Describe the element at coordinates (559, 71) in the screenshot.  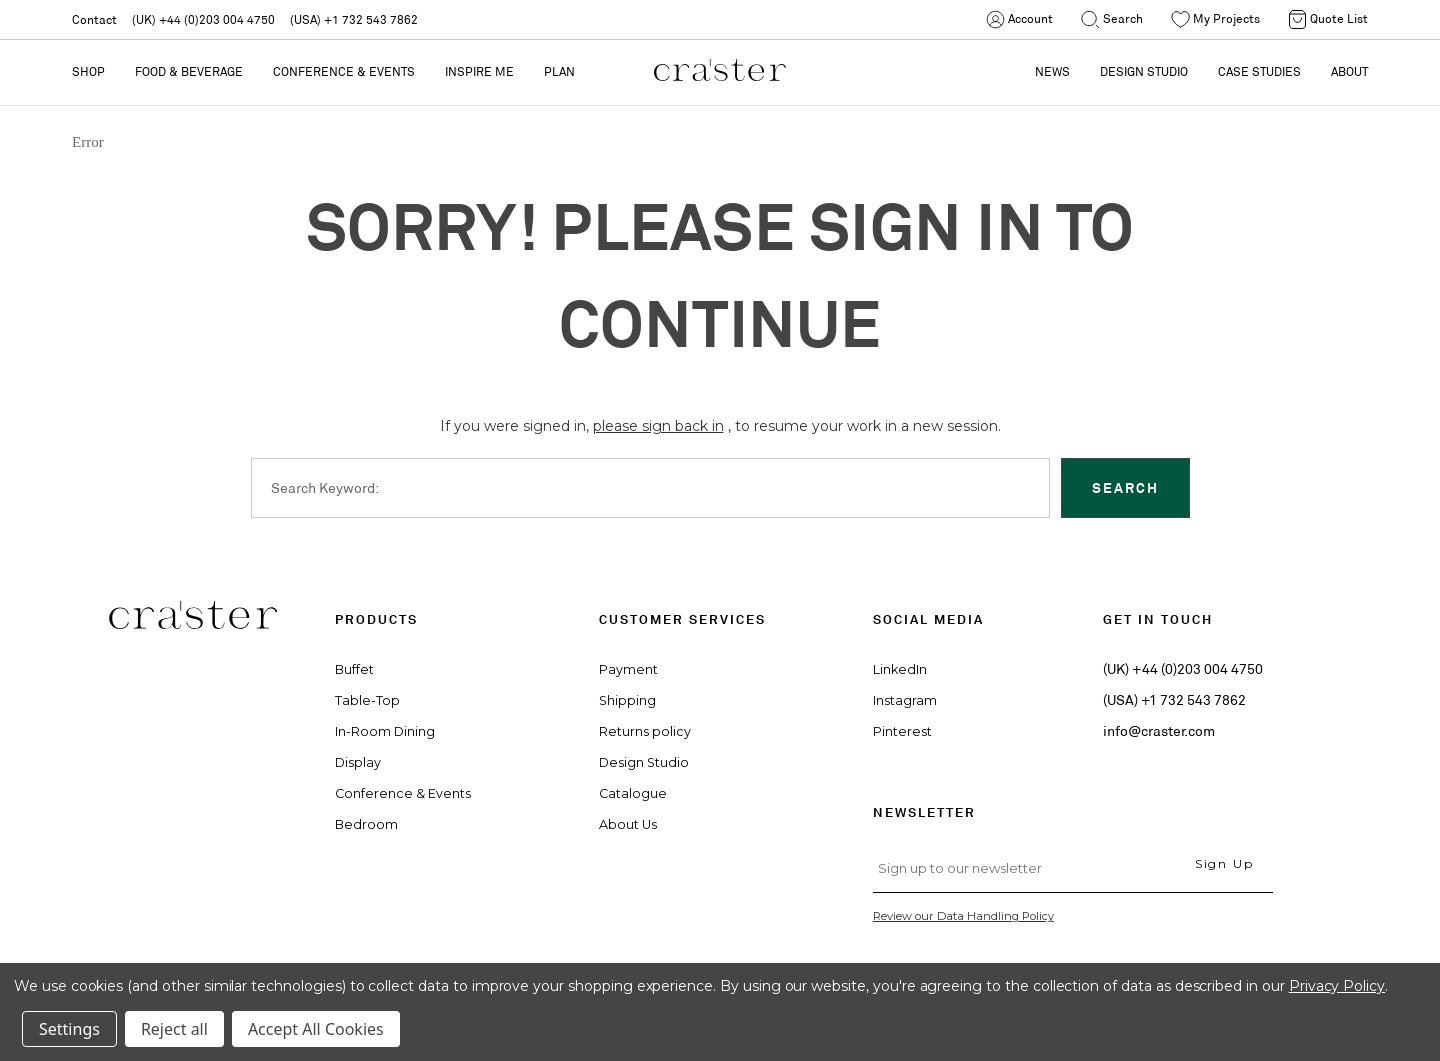
I see `PLAN` at that location.